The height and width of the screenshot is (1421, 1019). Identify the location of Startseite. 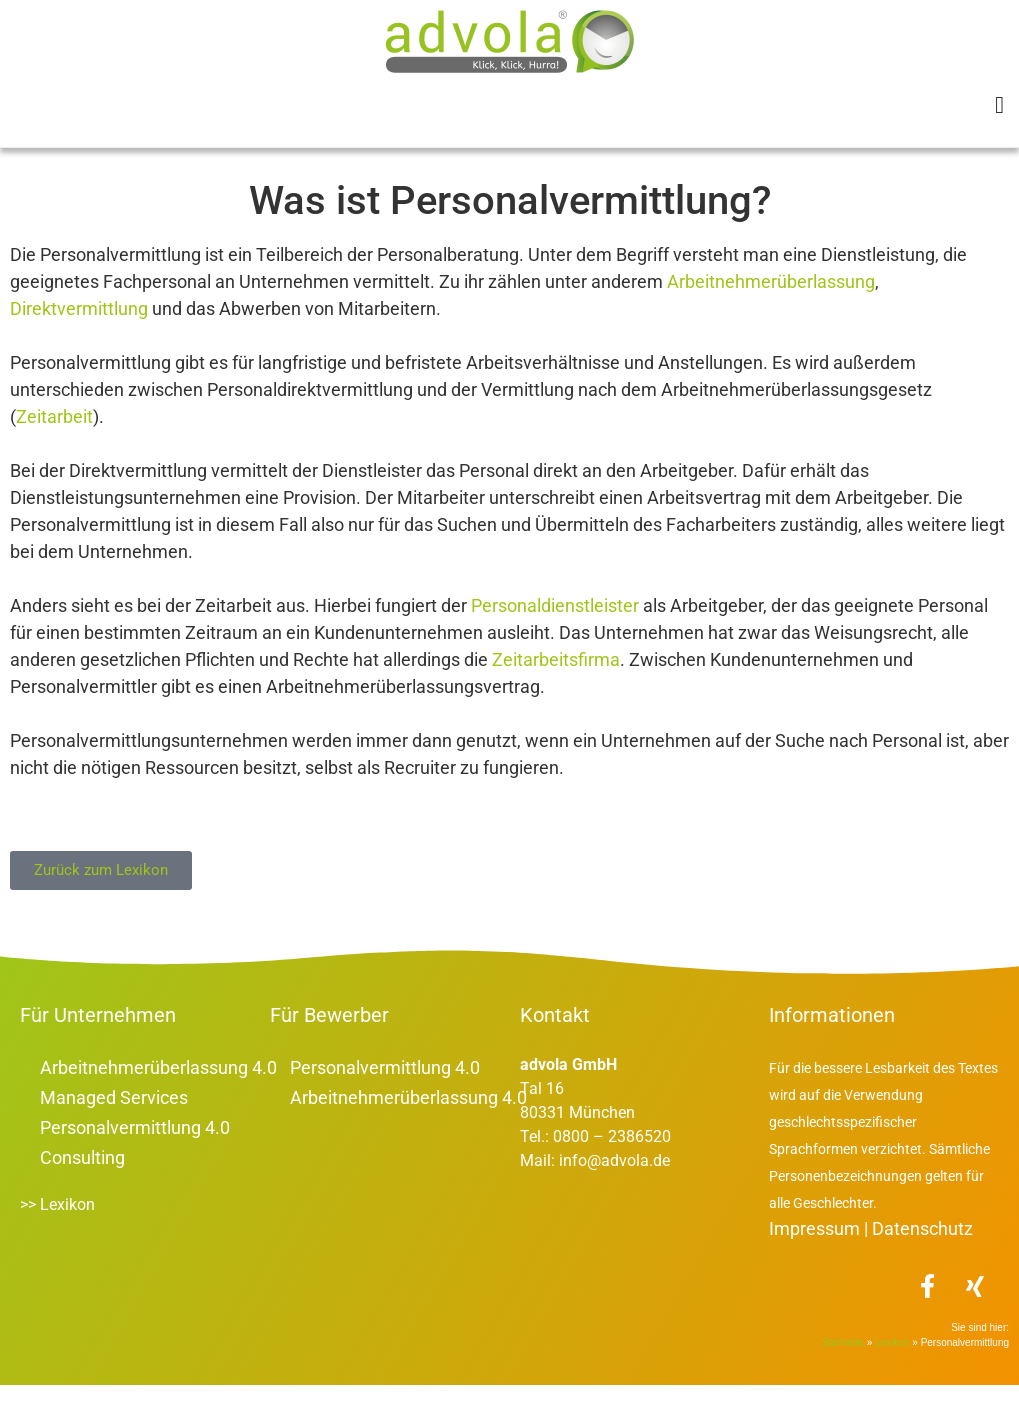
(49, 171).